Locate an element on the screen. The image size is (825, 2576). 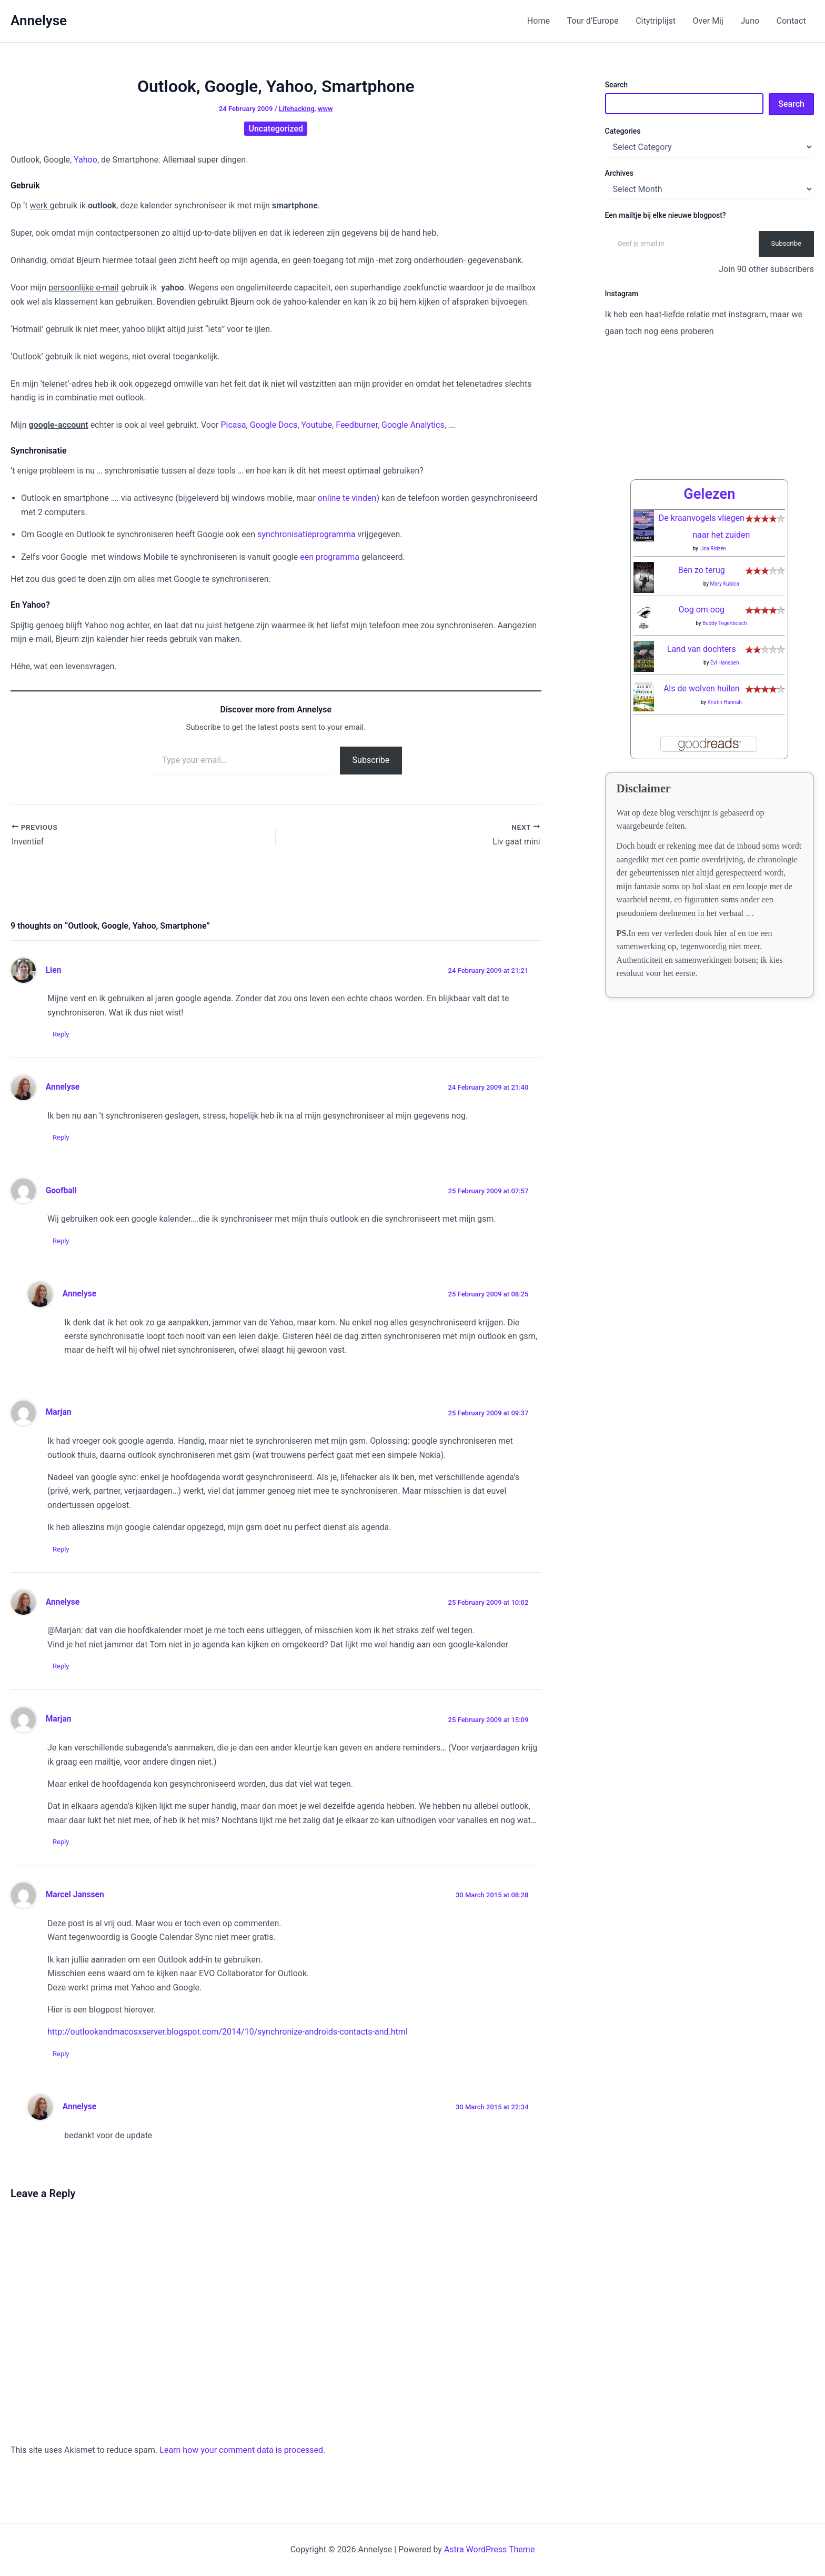
Marcel Janssen is located at coordinates (75, 1894).